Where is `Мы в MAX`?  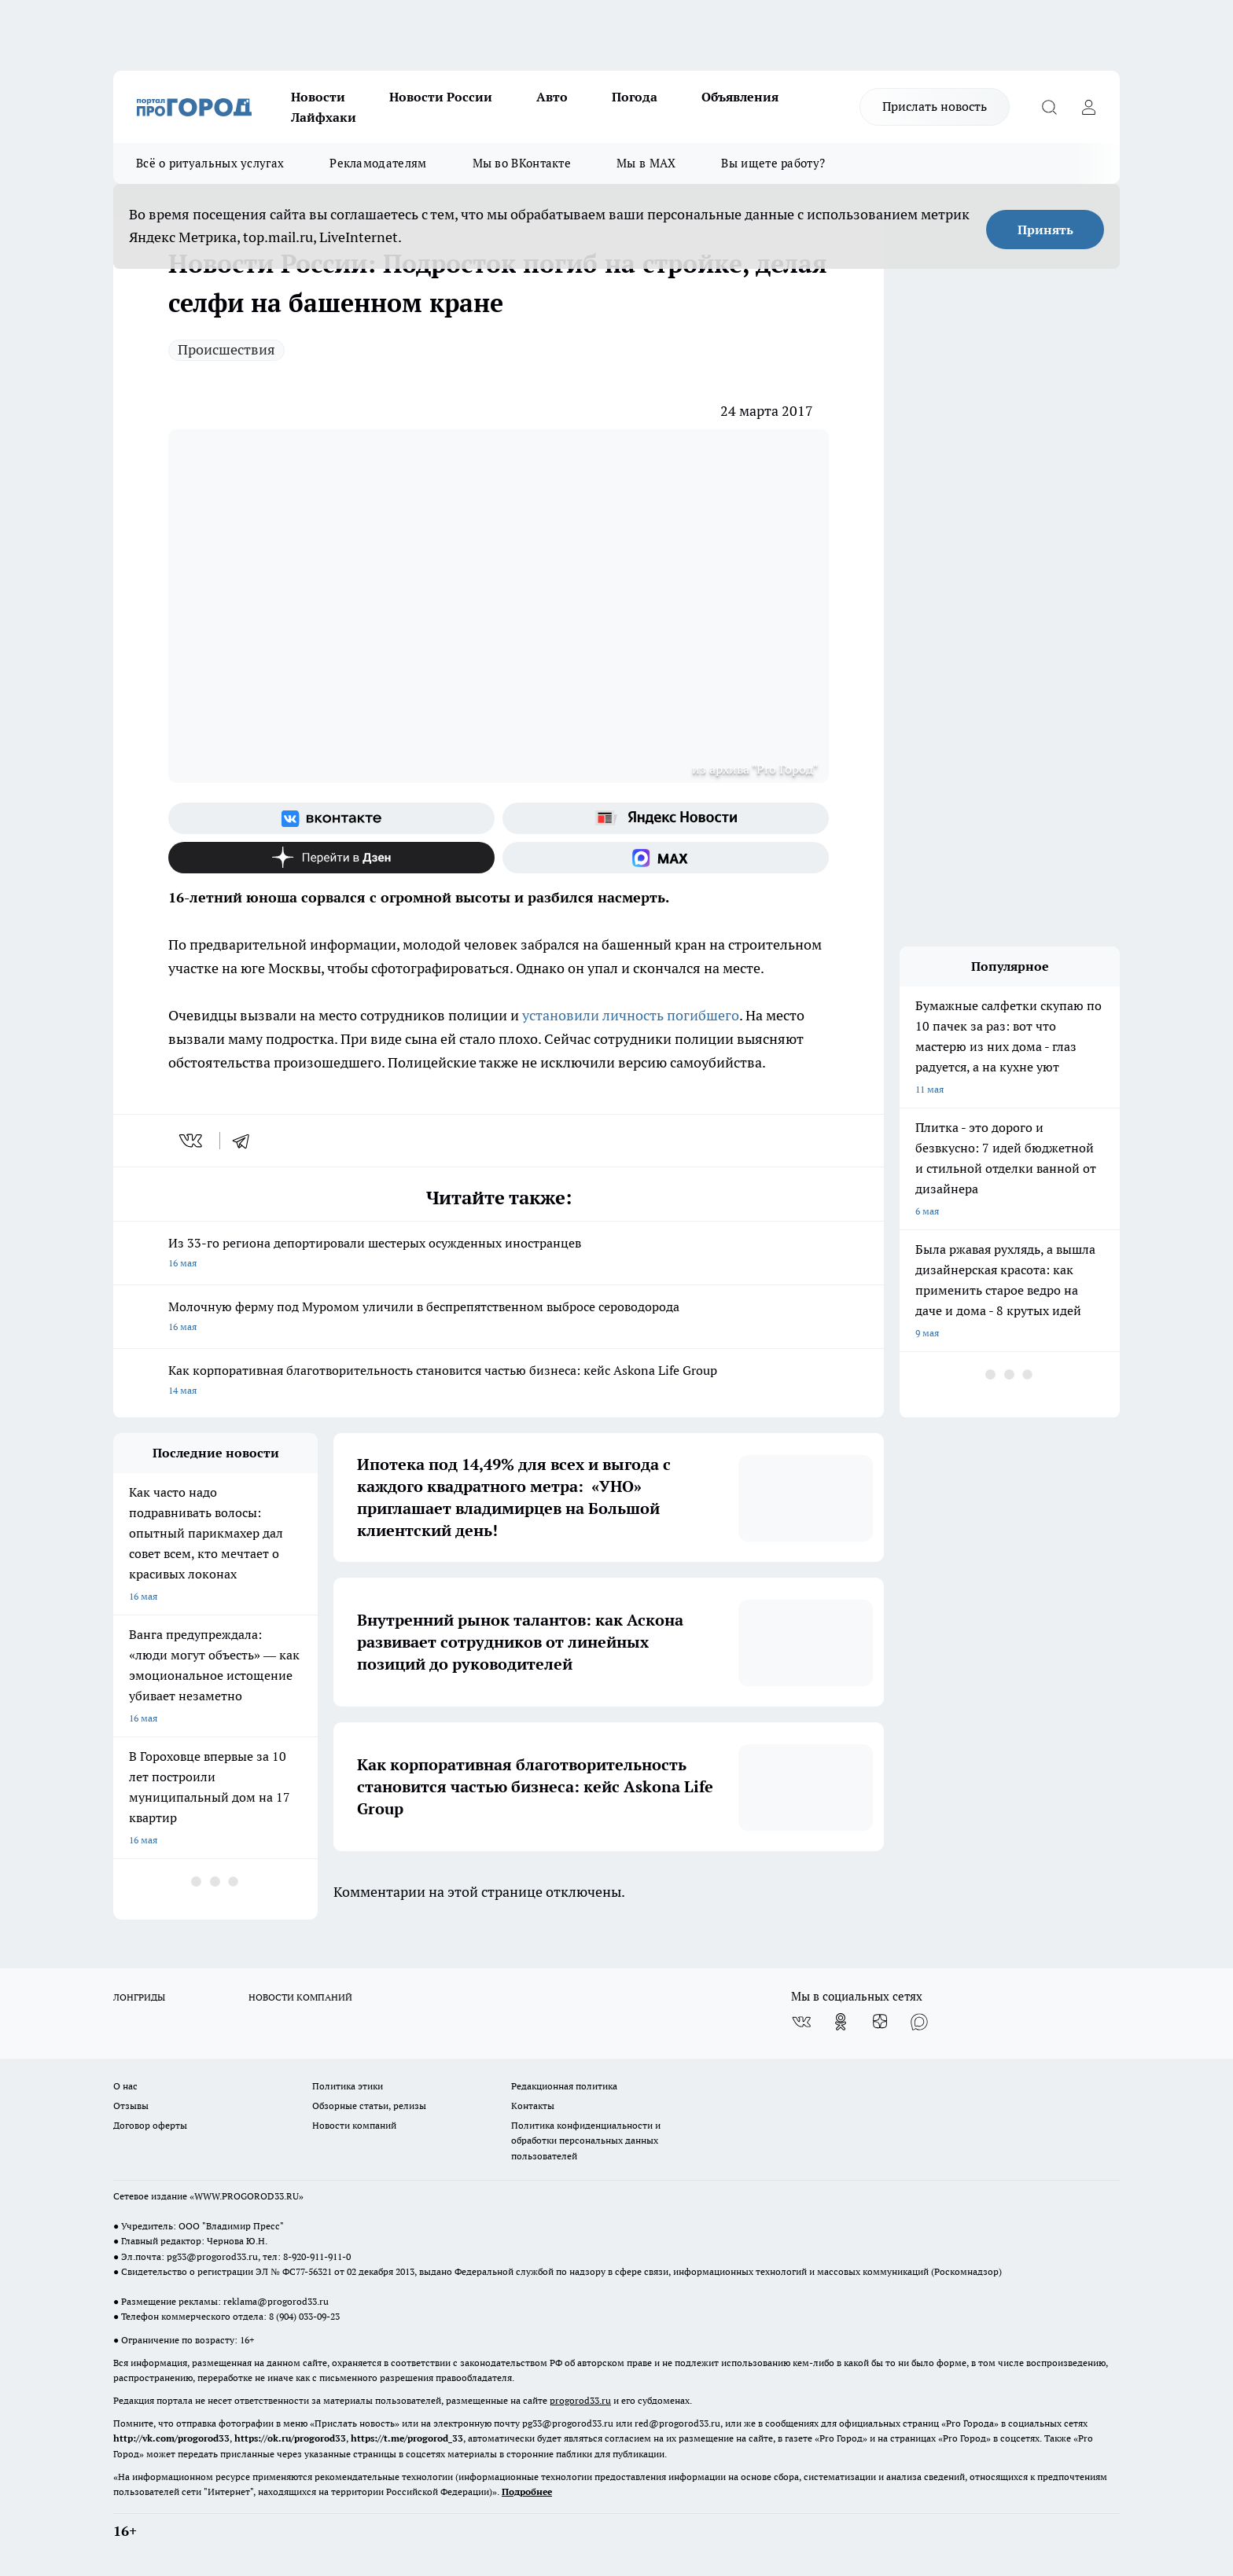 Мы в MAX is located at coordinates (645, 163).